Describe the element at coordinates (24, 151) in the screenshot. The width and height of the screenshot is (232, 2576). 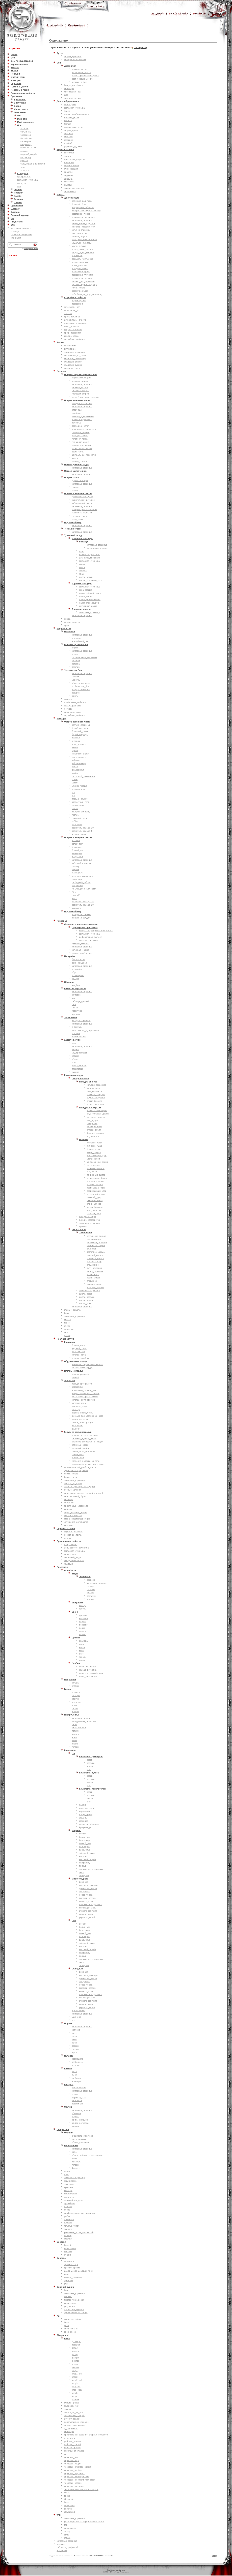
I see `кошмар` at that location.